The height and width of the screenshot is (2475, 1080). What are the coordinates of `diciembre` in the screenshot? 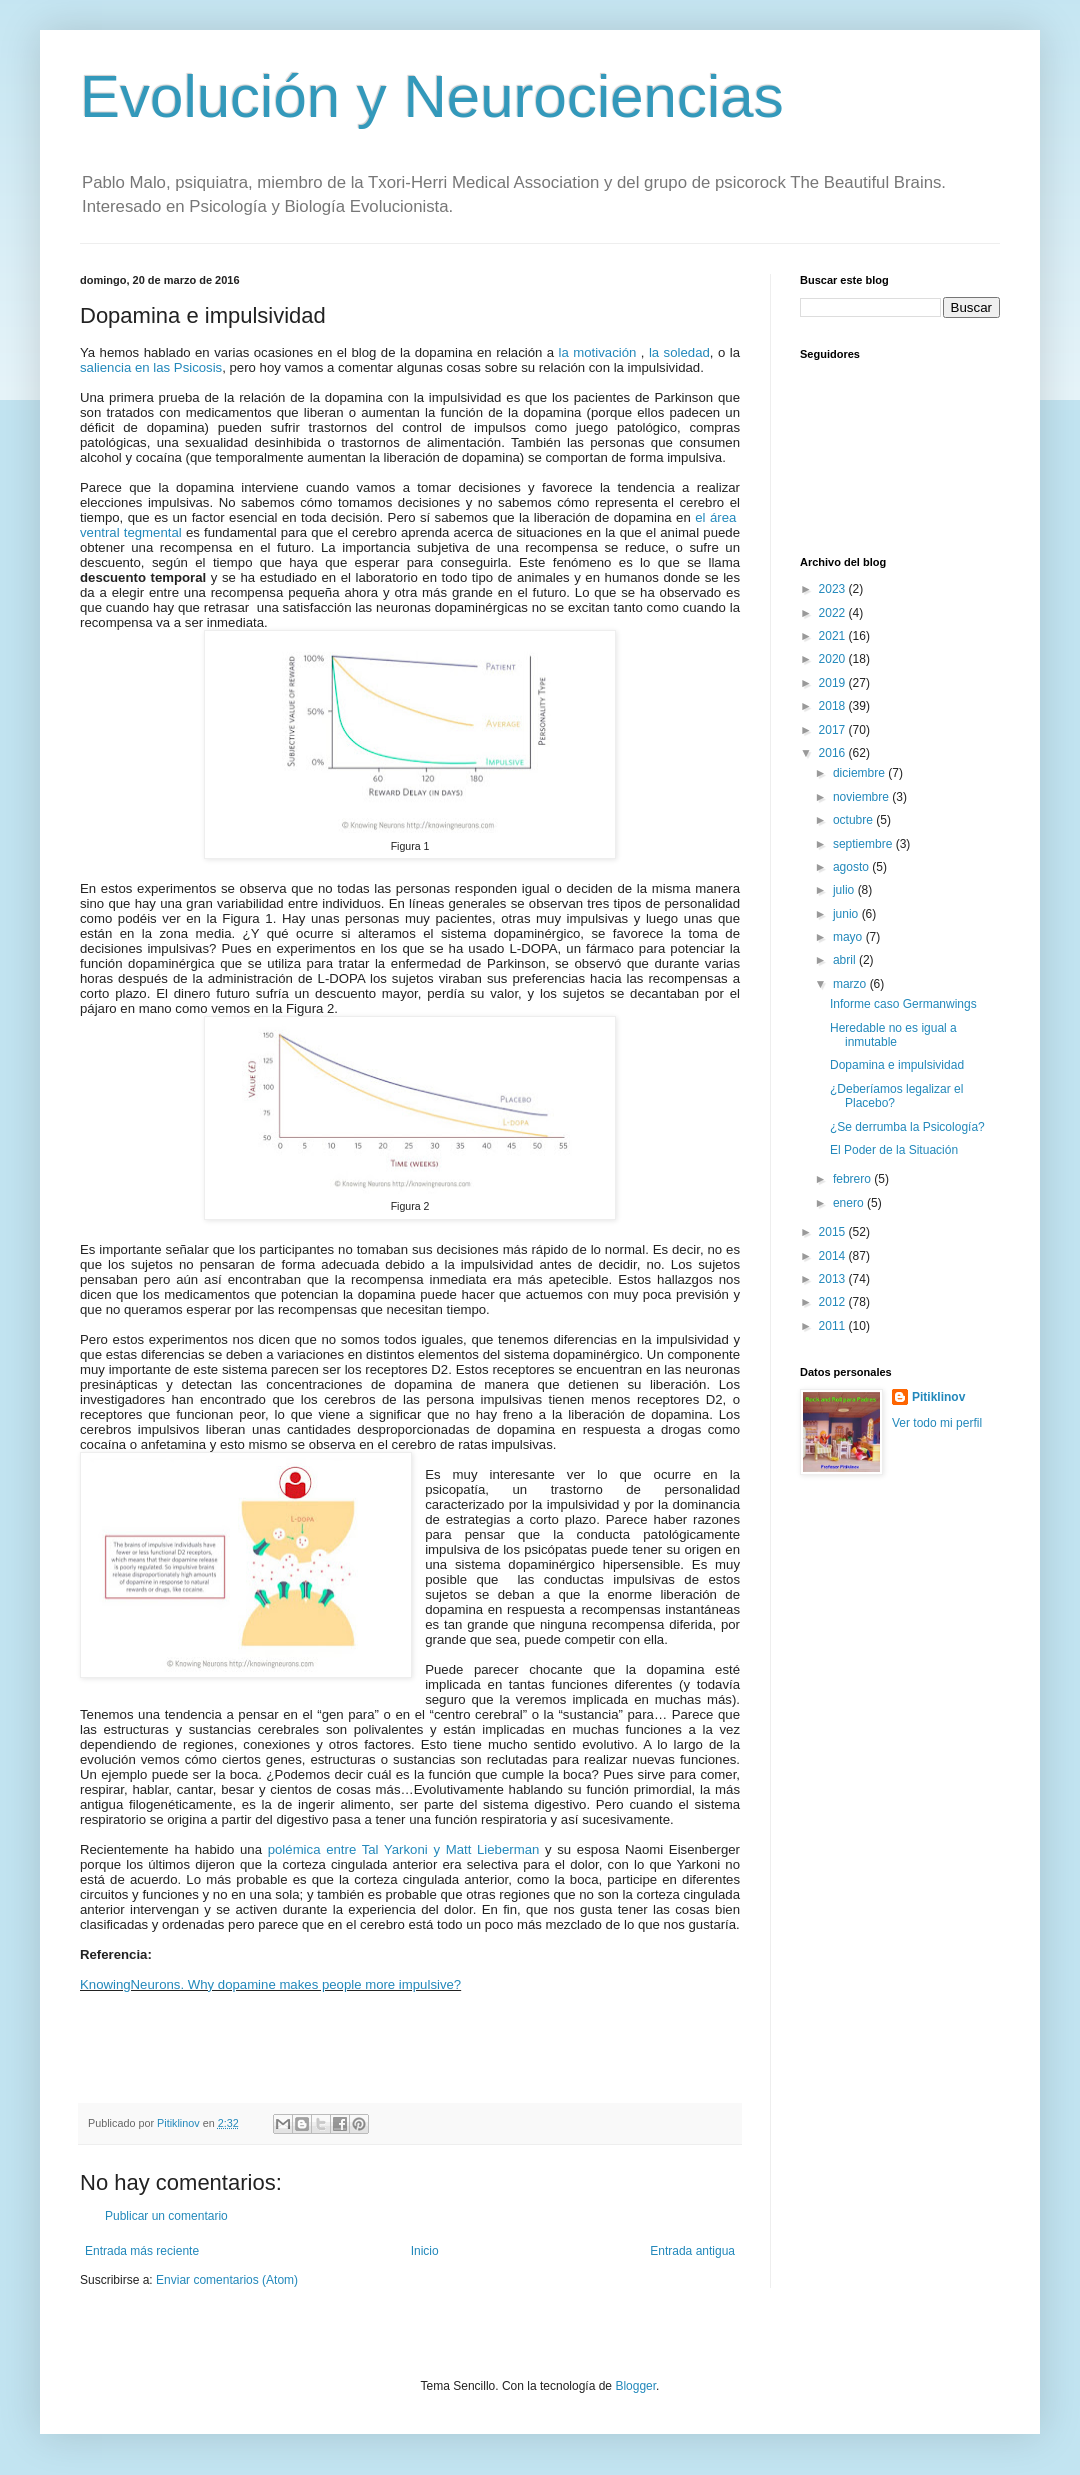 It's located at (860, 773).